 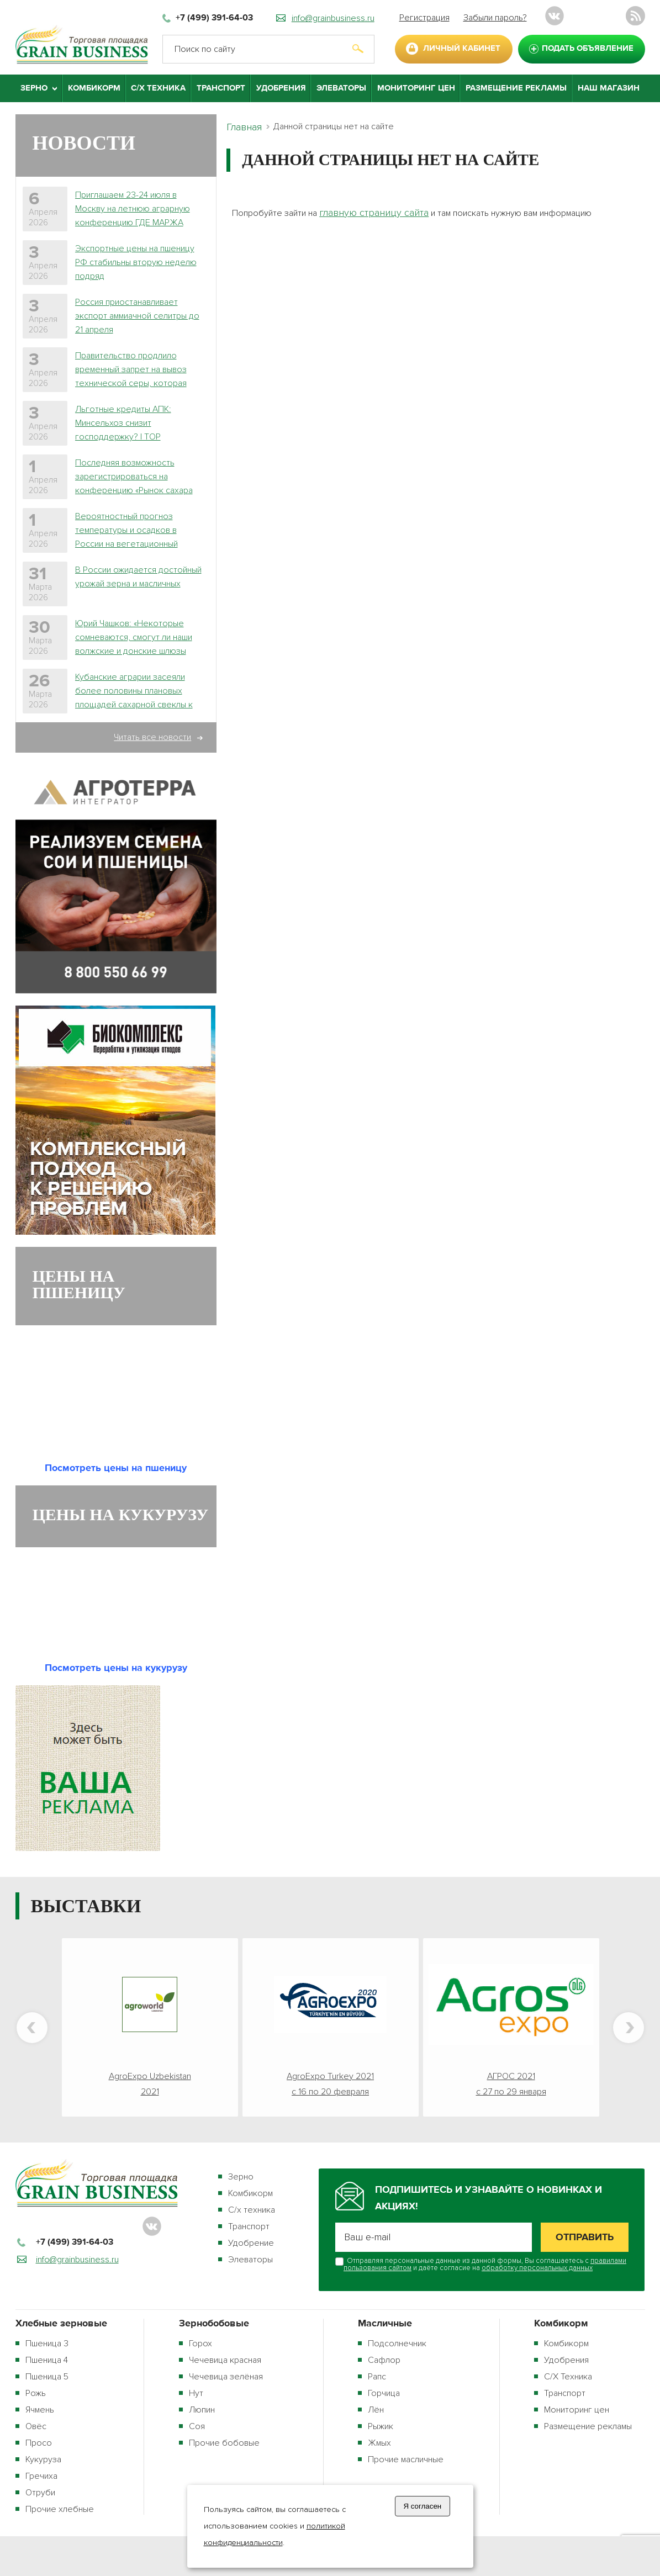 I want to click on подать объявление, so click(x=587, y=48).